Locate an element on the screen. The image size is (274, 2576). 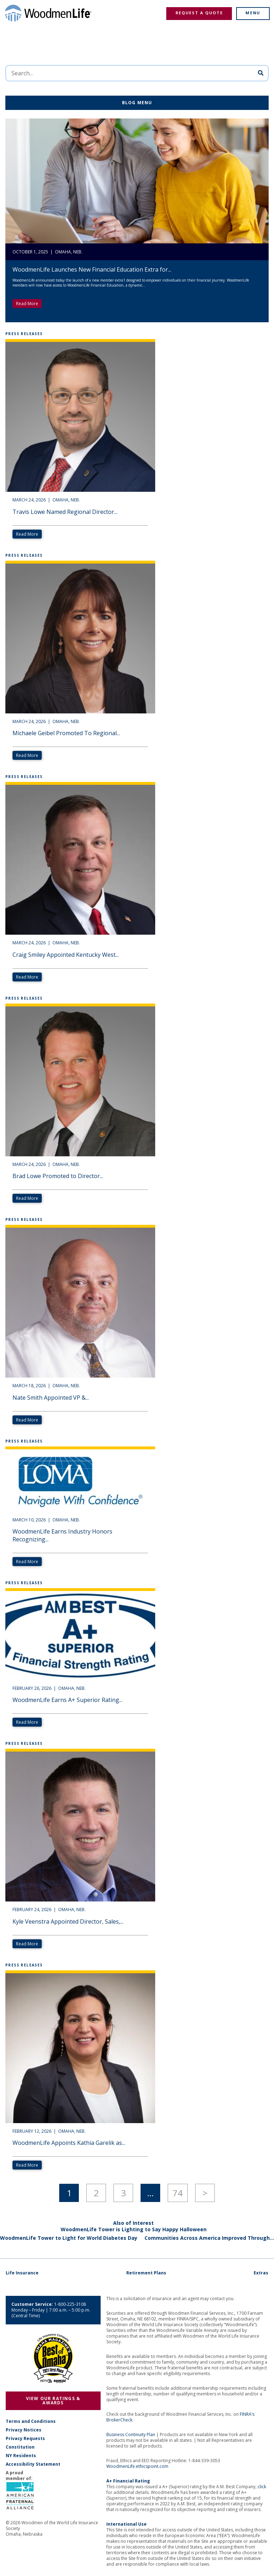
Retirement Plans is located at coordinates (146, 2273).